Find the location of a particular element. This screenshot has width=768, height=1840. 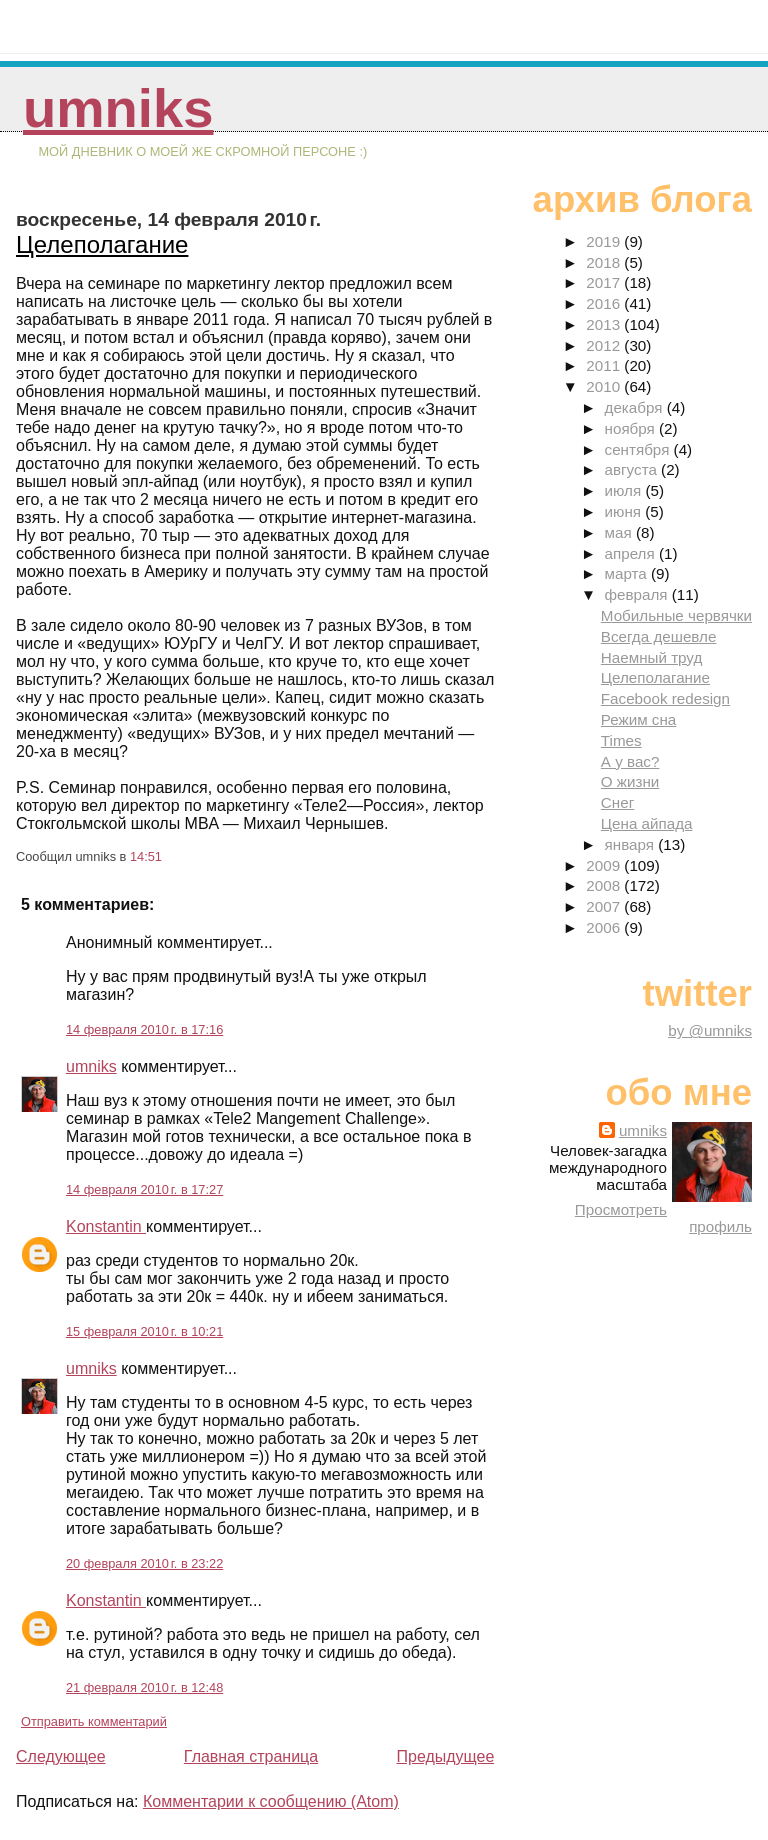

14 февраля 2010 г. в 17:16 is located at coordinates (144, 1029).